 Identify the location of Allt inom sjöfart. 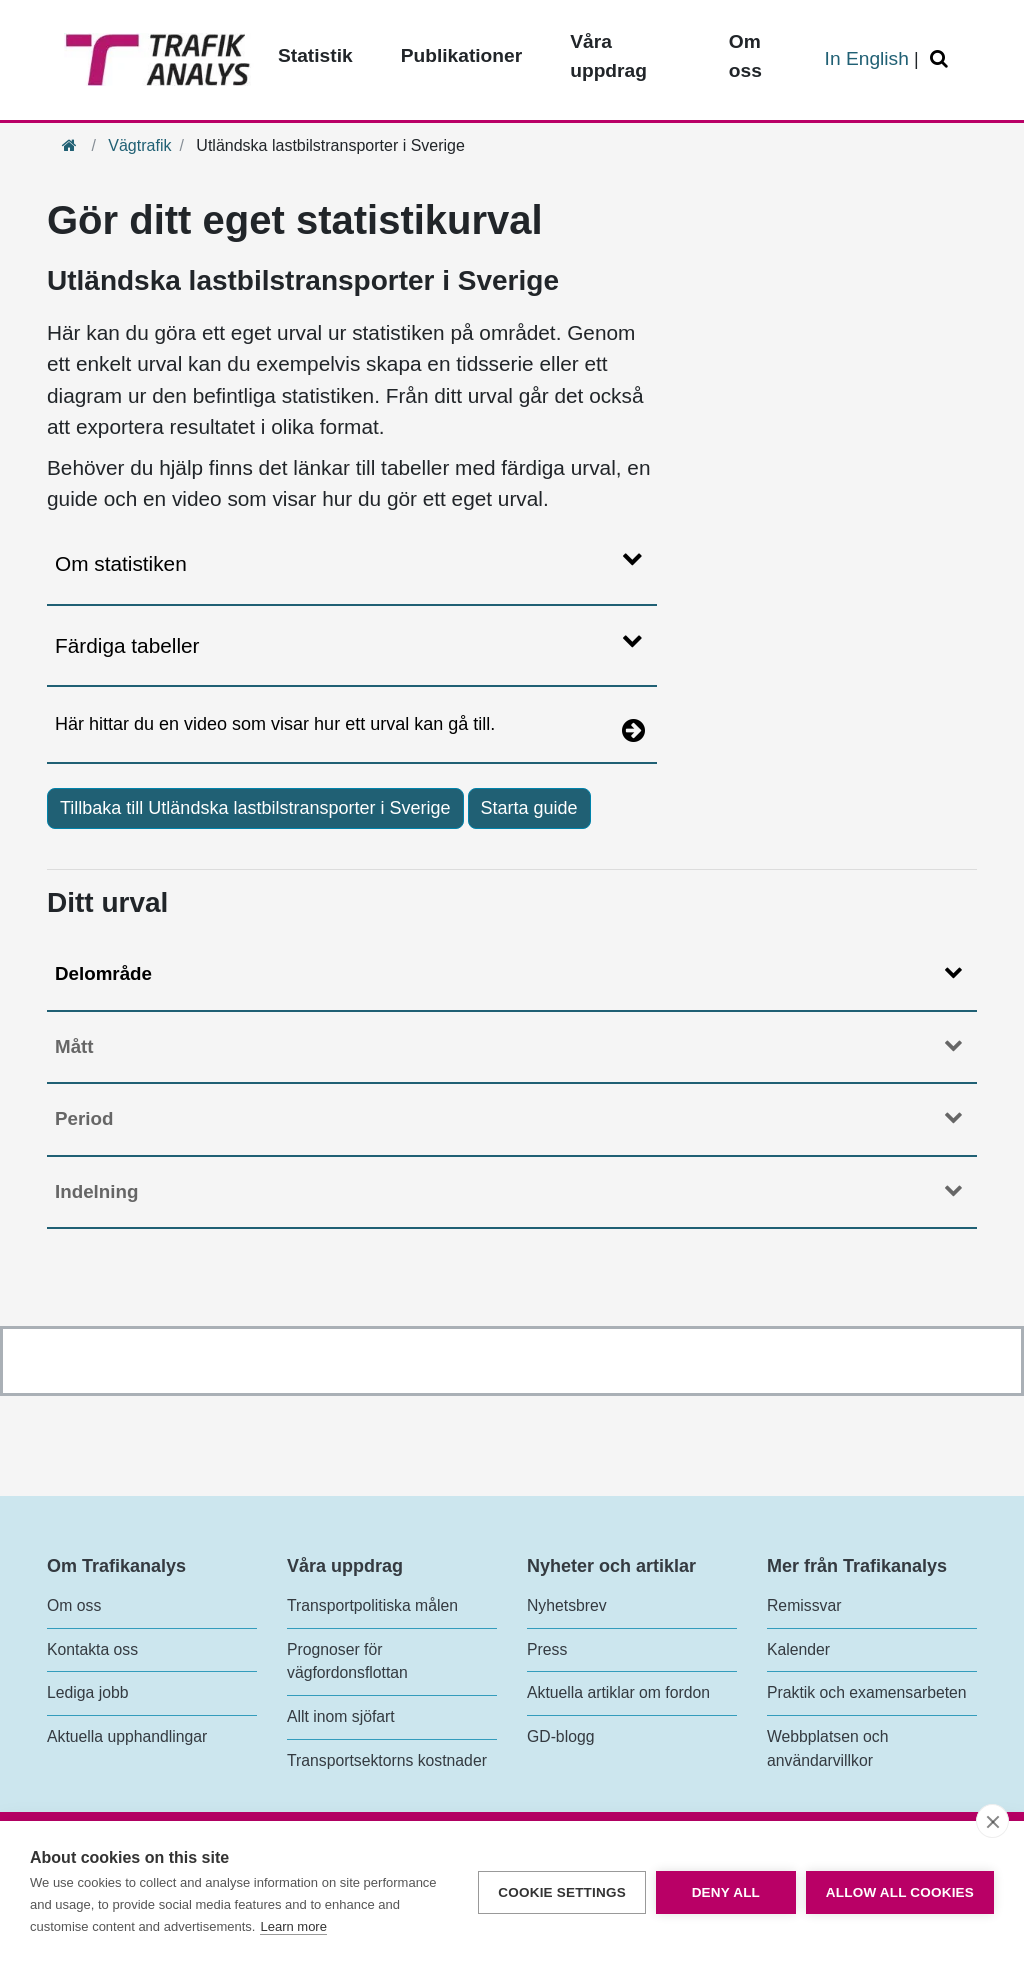
(341, 1716).